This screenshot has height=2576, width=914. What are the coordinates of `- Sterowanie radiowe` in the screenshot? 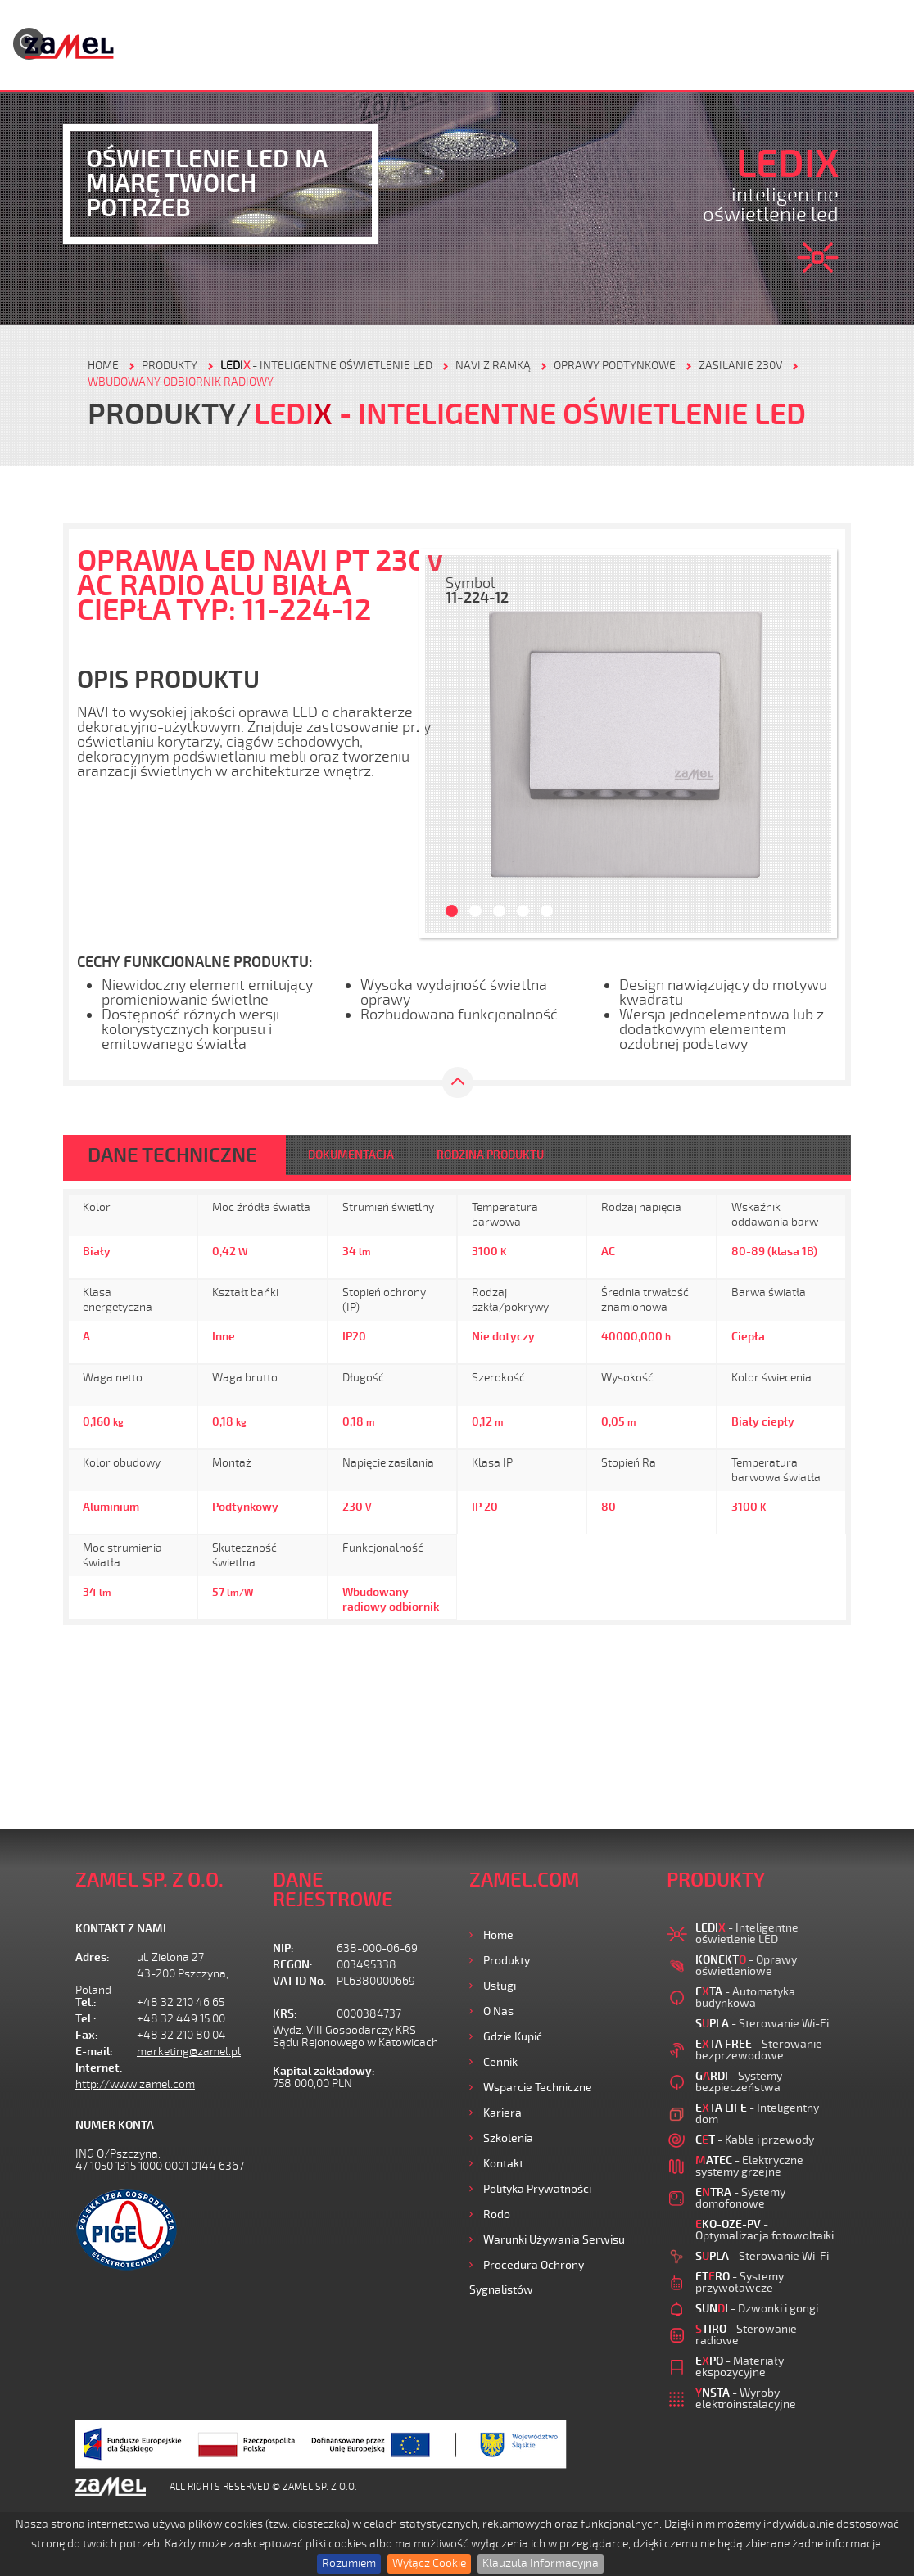 It's located at (746, 2335).